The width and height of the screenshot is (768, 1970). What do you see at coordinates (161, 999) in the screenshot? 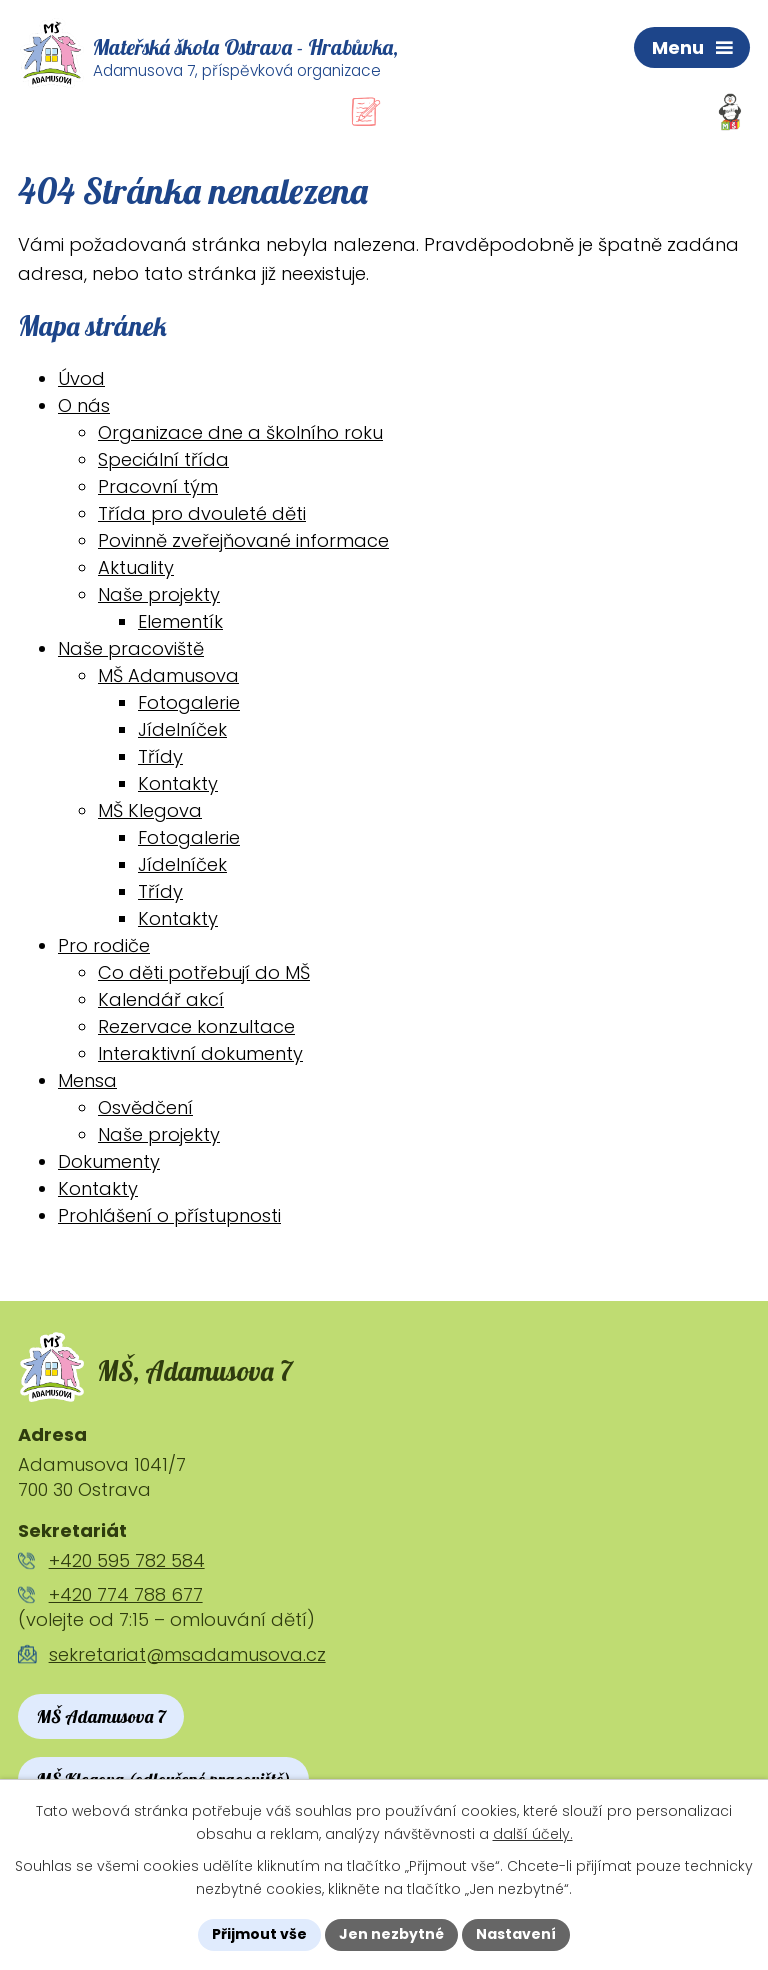
I see `Kalendář akcí` at bounding box center [161, 999].